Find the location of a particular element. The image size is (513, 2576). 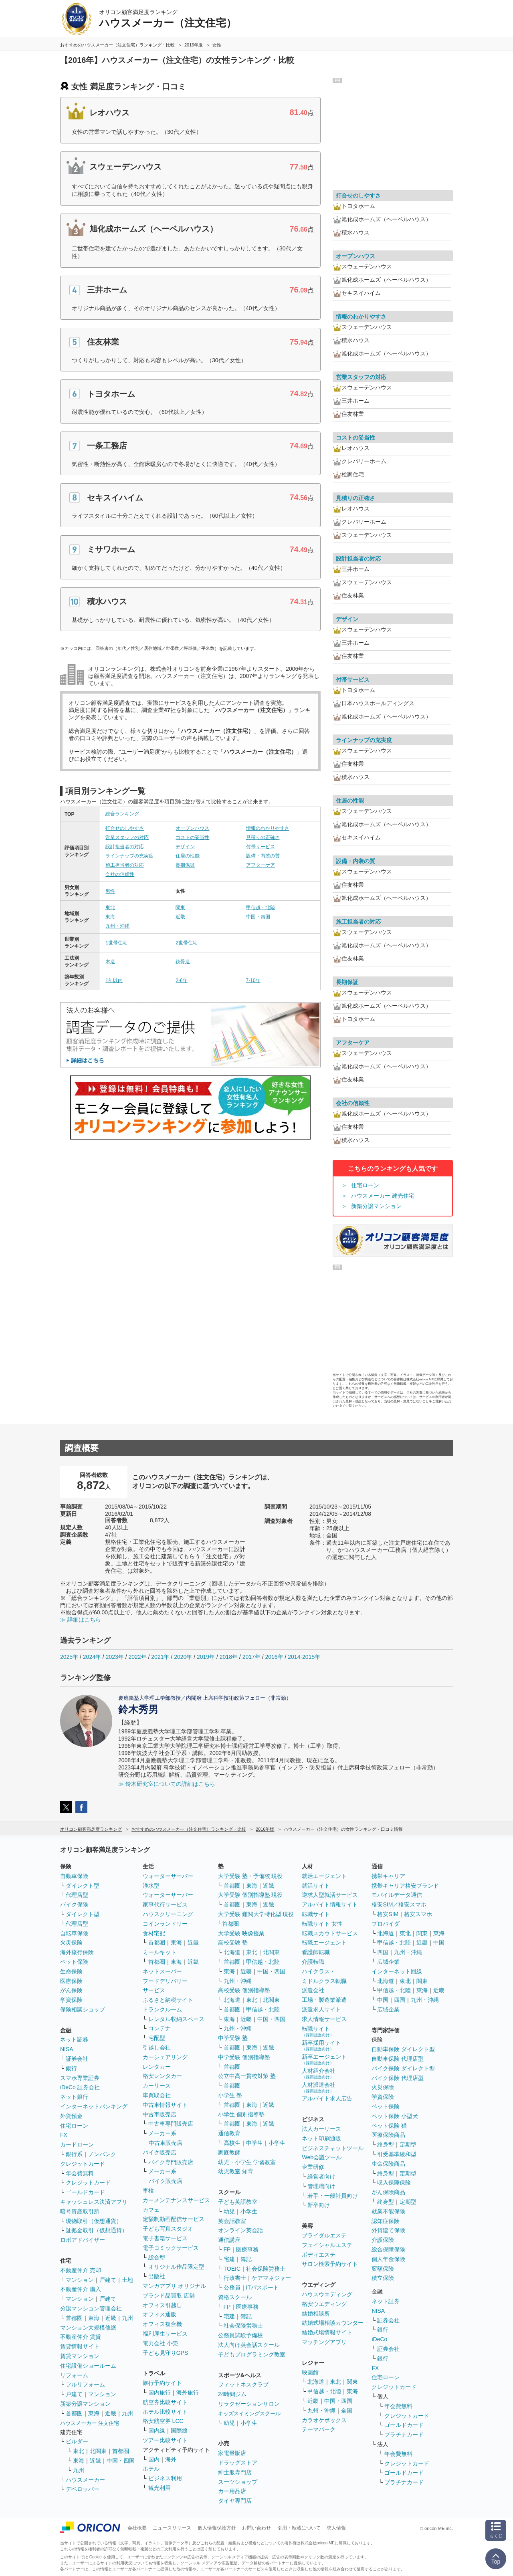

iDeCo 証券会社 is located at coordinates (80, 2087).